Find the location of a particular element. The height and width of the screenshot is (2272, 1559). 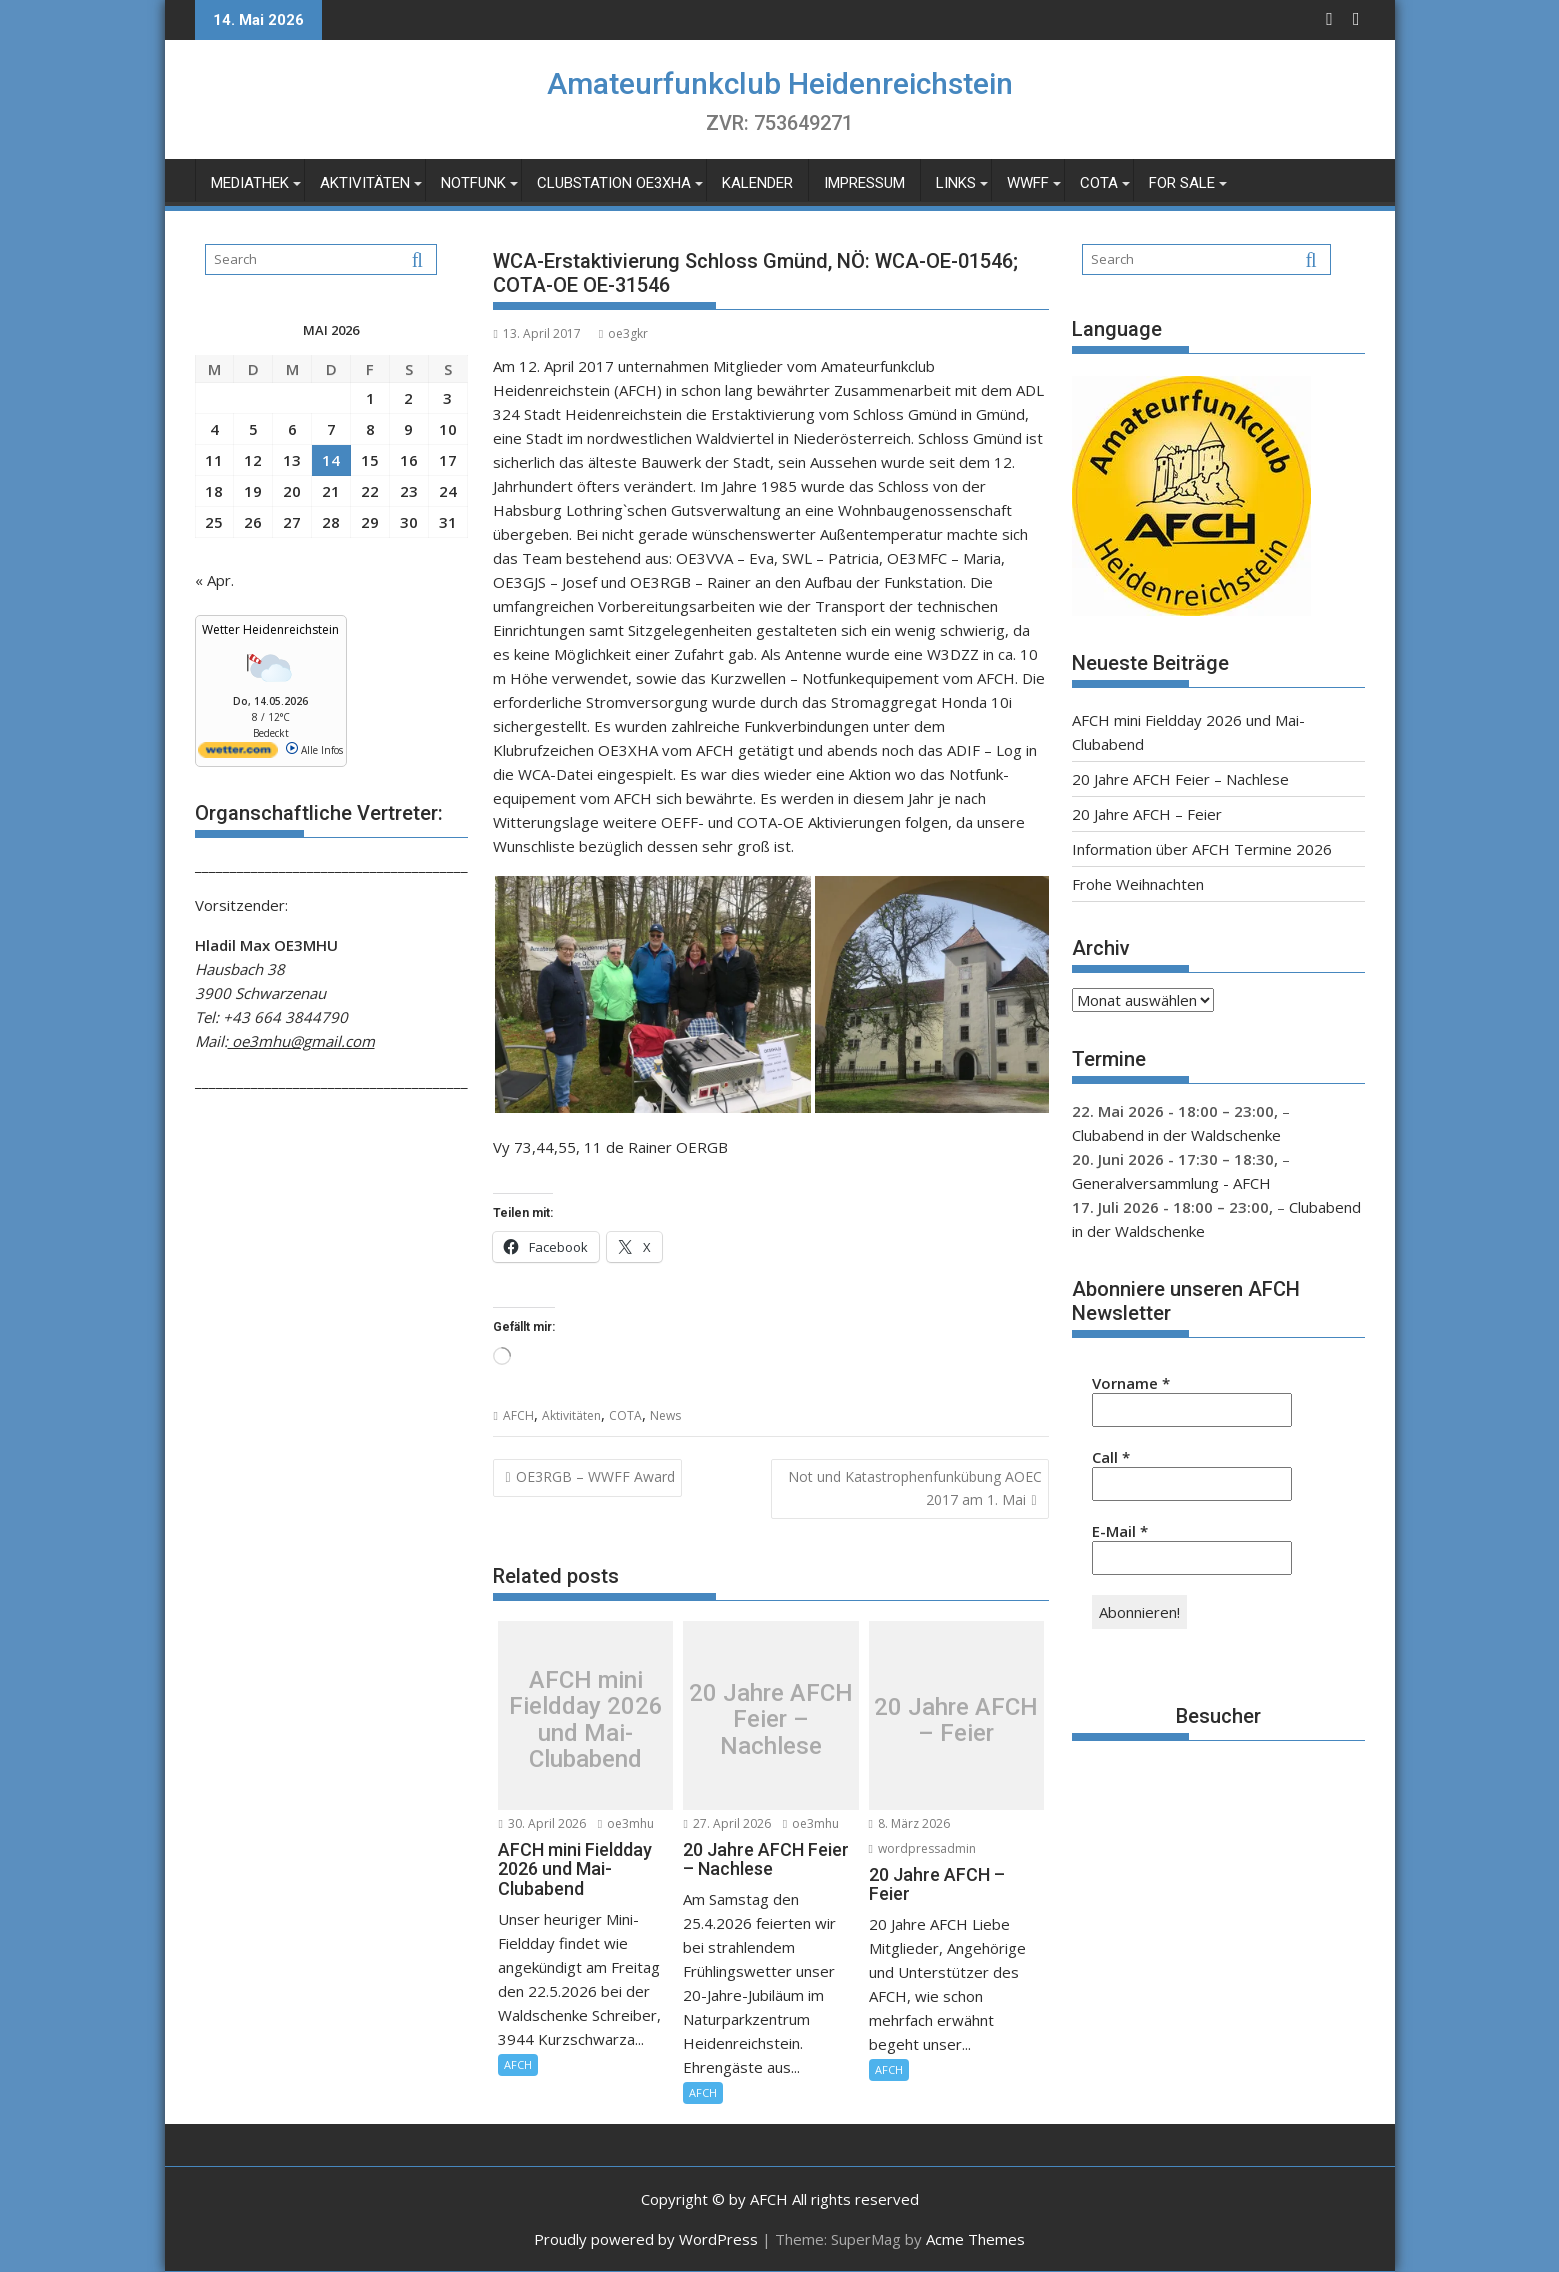

[wetter.com] is located at coordinates (238, 754).